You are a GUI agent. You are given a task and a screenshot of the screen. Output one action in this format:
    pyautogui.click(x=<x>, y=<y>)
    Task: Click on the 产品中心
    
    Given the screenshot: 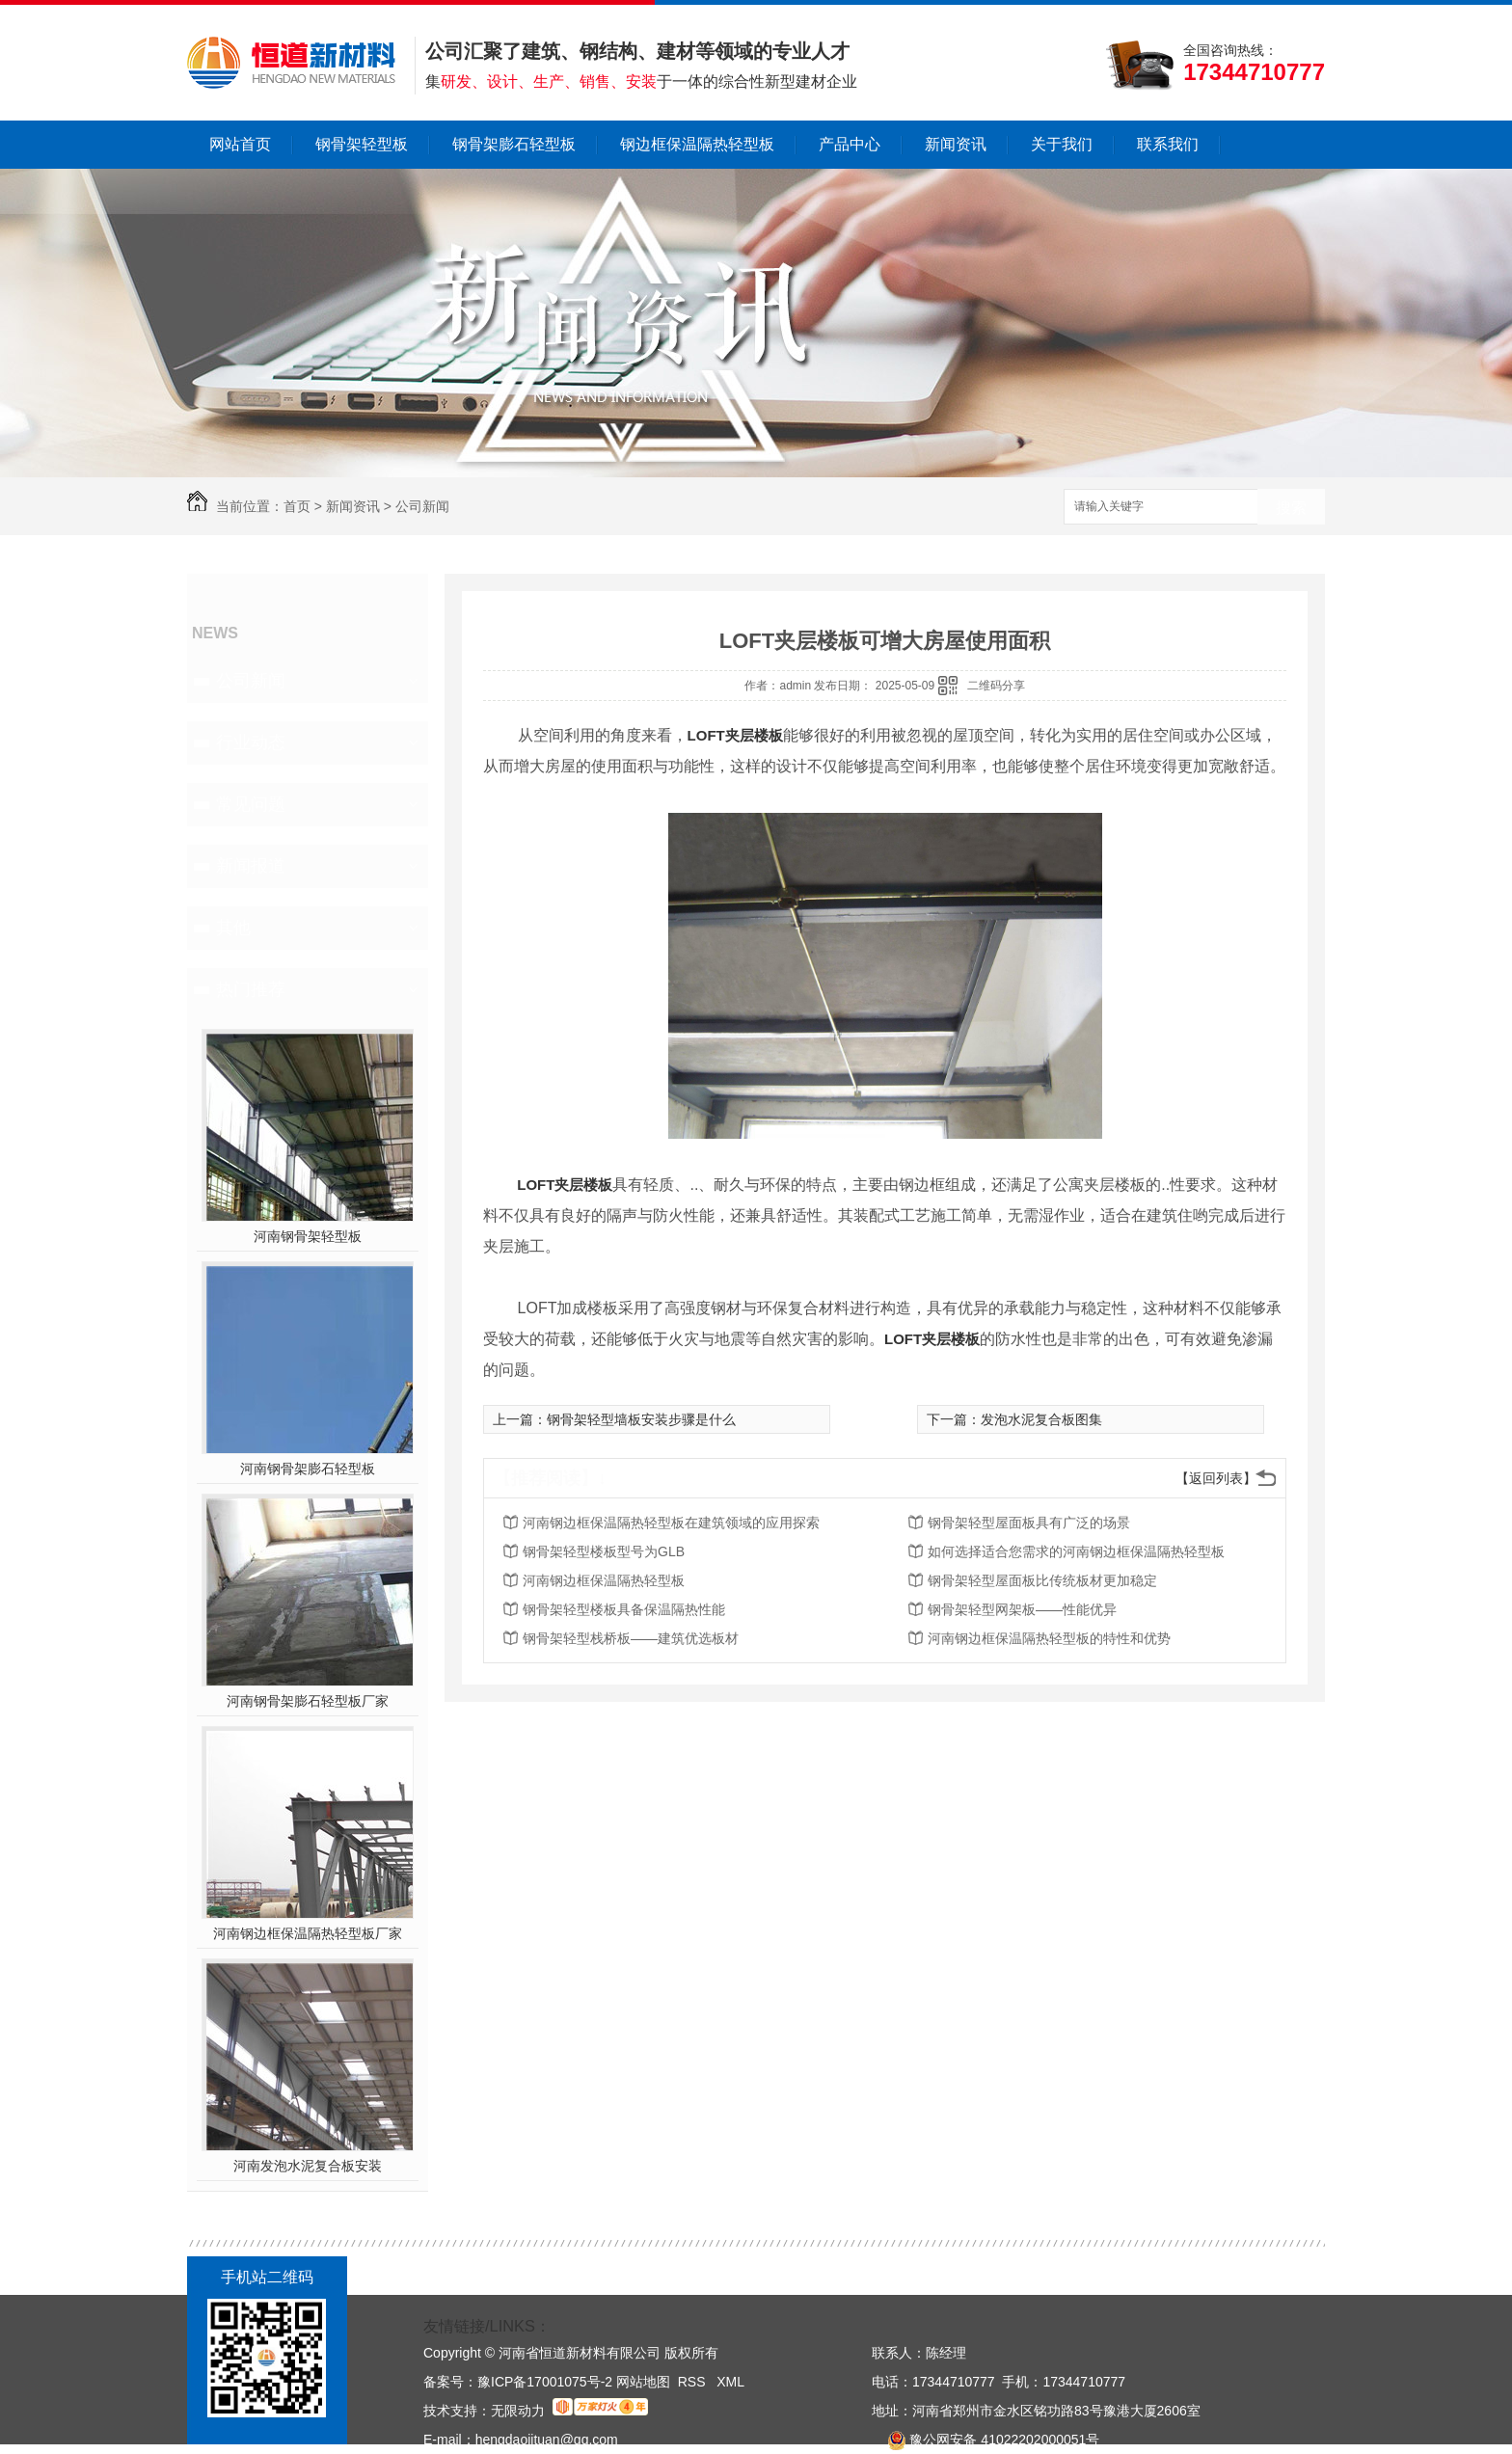 What is the action you would take?
    pyautogui.click(x=849, y=144)
    